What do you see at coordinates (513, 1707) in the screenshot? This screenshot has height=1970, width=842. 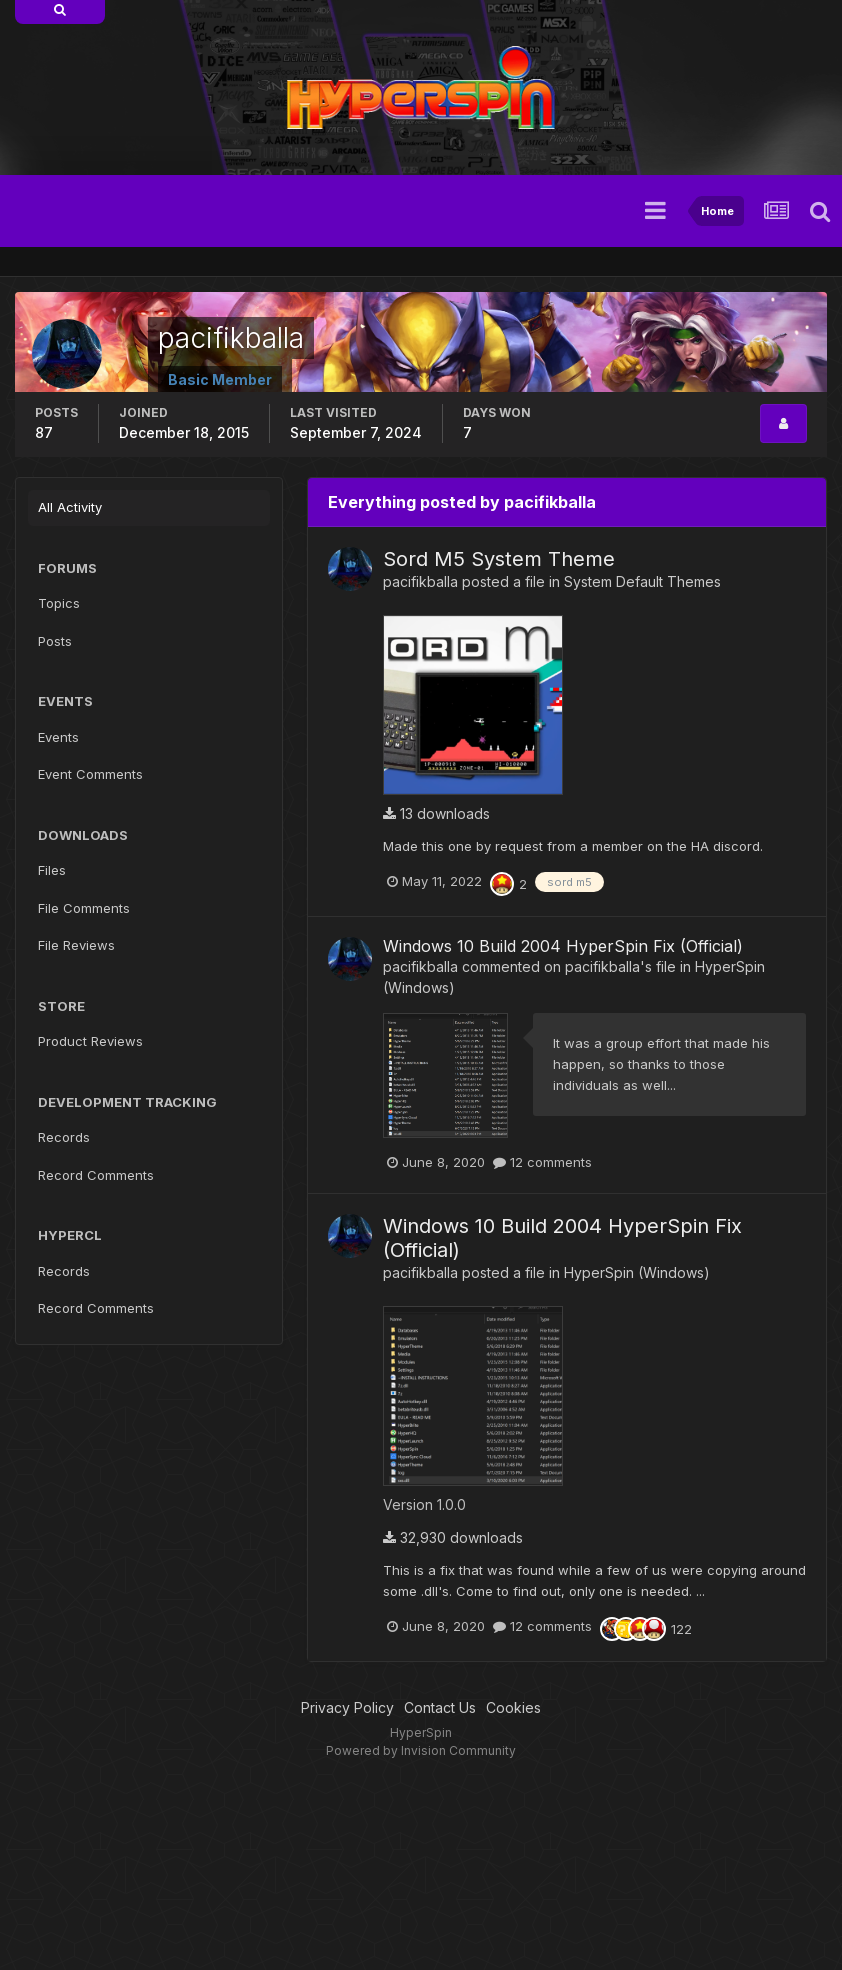 I see `Cookies` at bounding box center [513, 1707].